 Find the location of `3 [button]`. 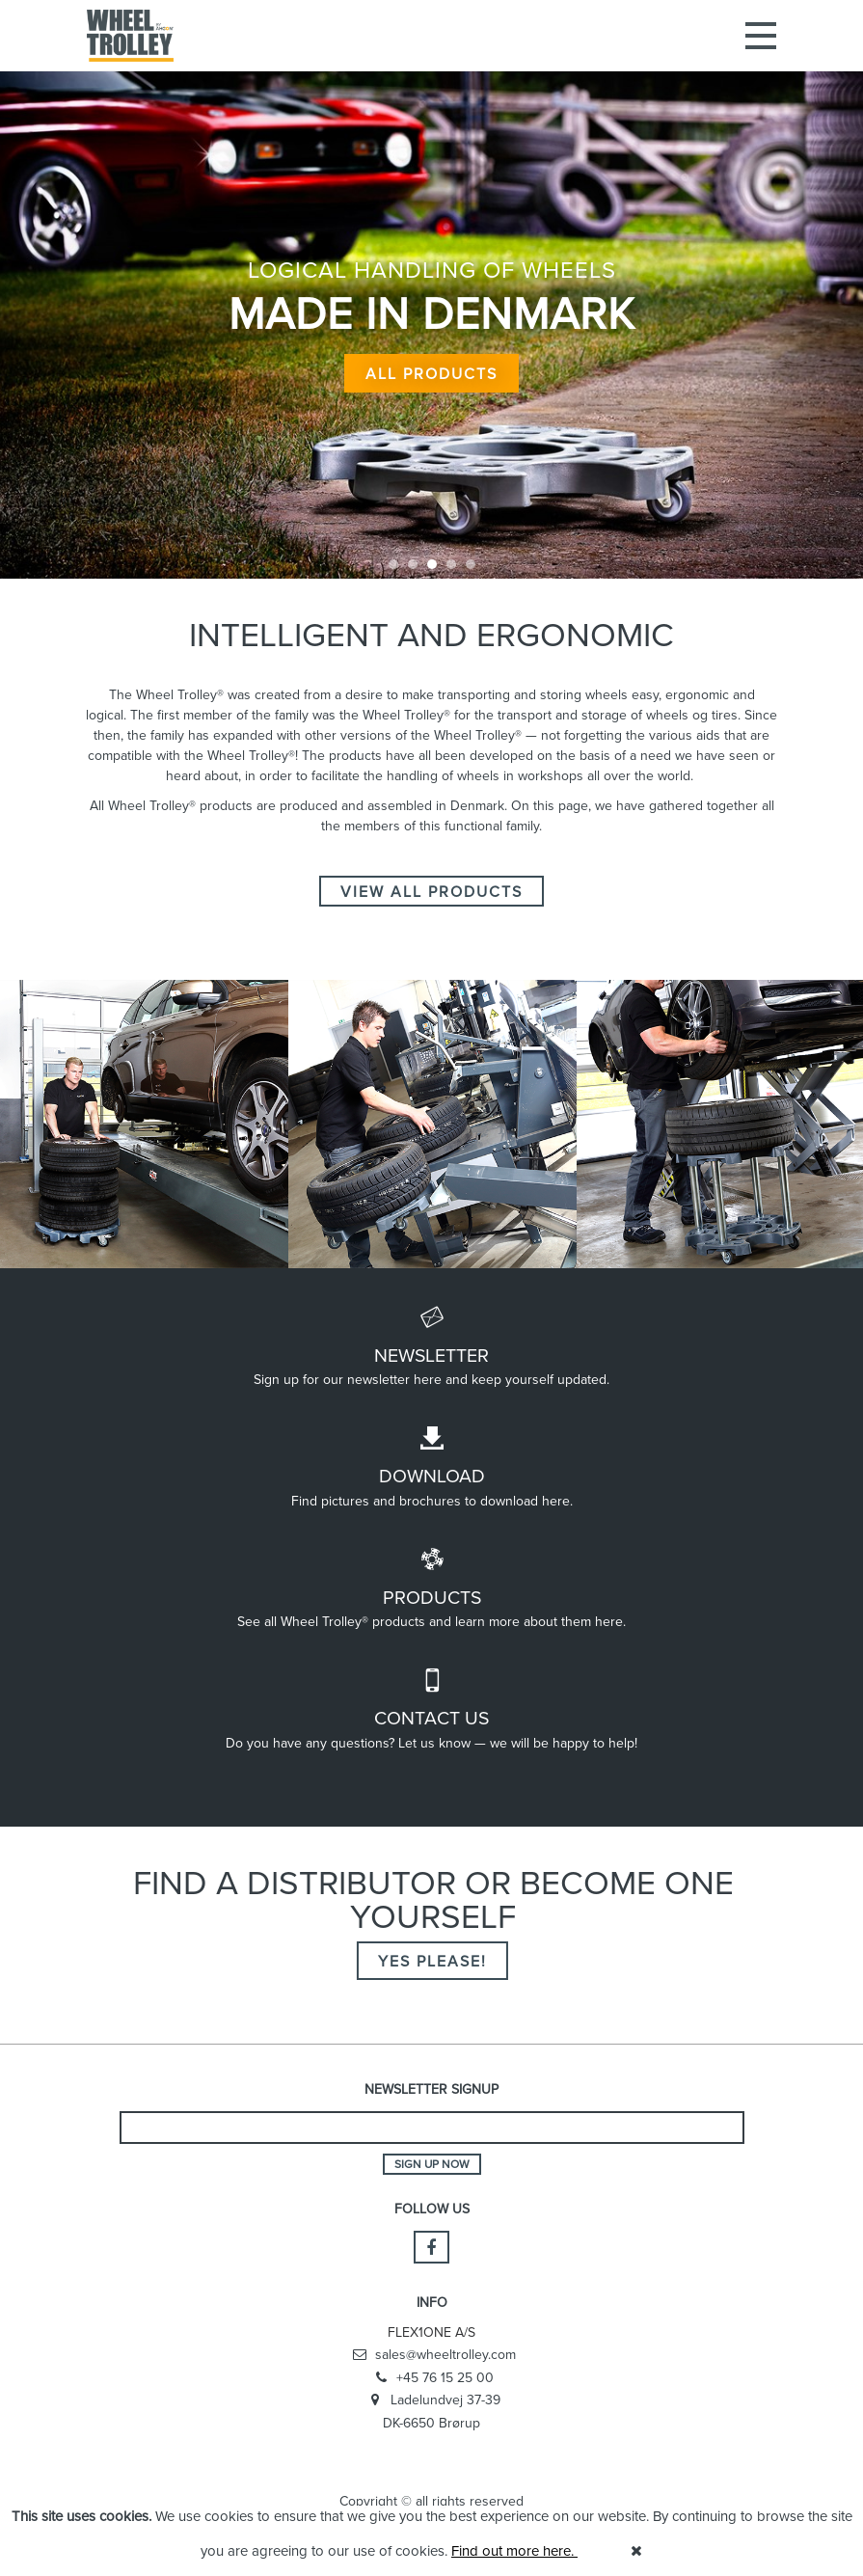

3 [button] is located at coordinates (432, 564).